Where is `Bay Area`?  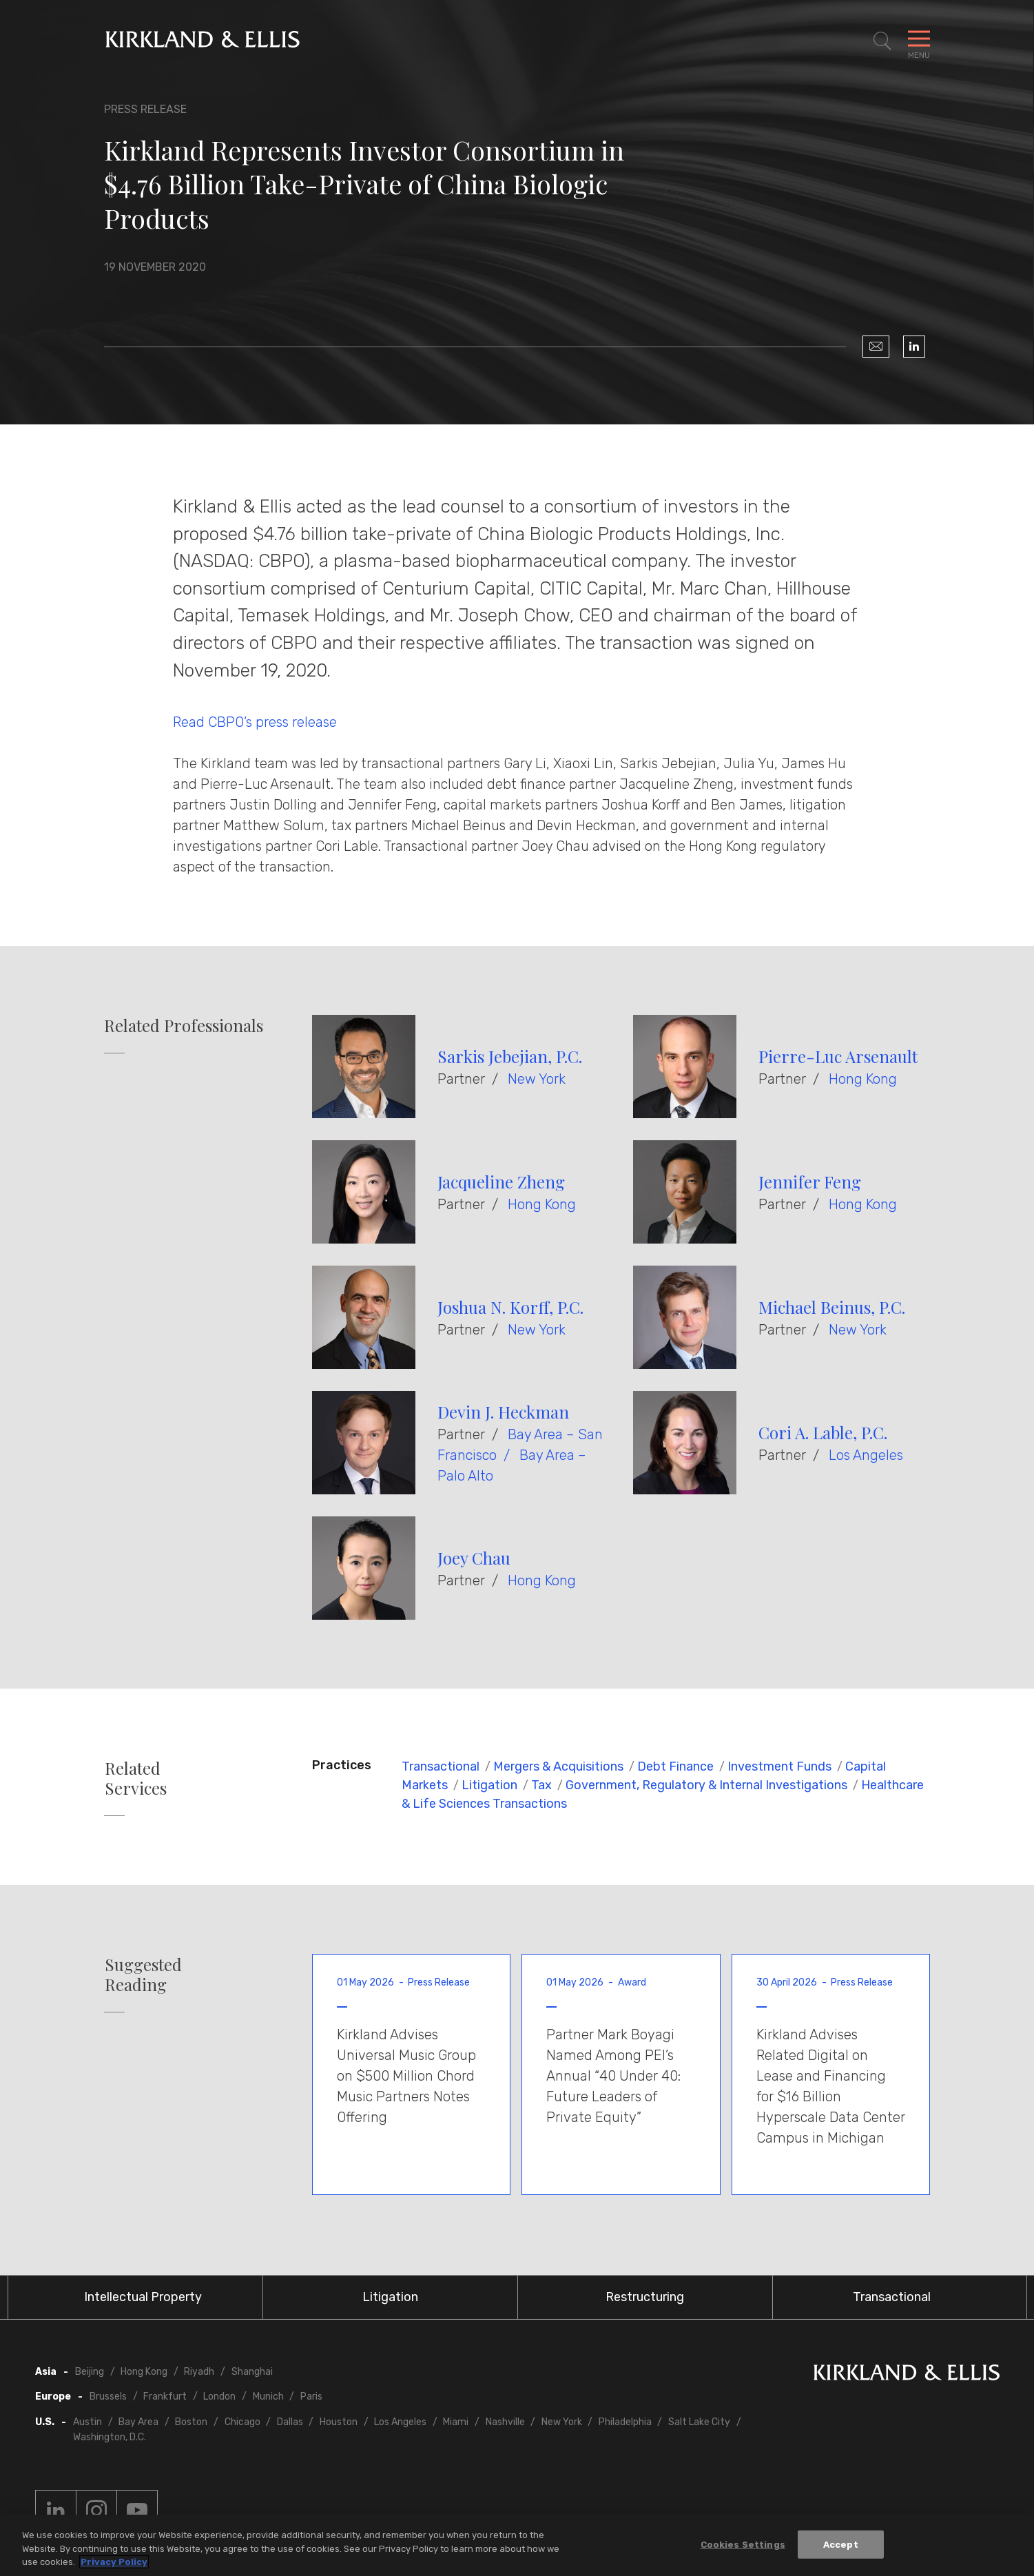 Bay Area is located at coordinates (138, 2422).